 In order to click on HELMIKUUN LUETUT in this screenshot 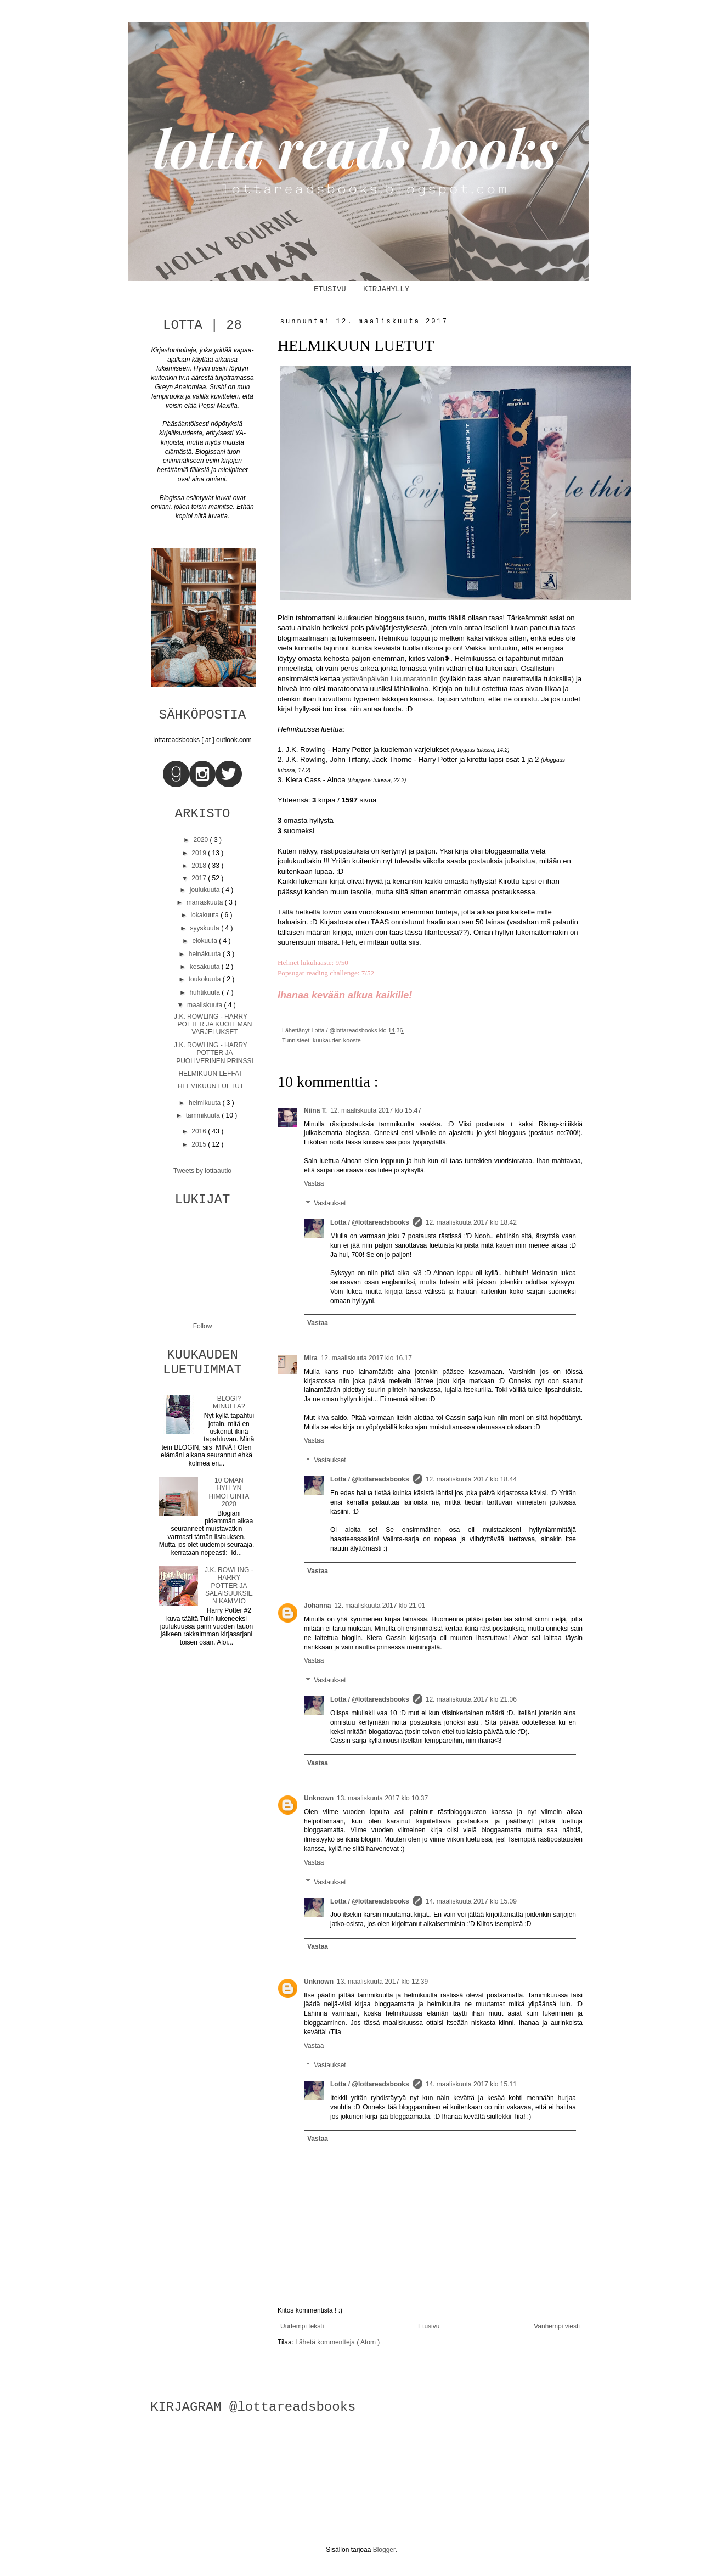, I will do `click(211, 1086)`.